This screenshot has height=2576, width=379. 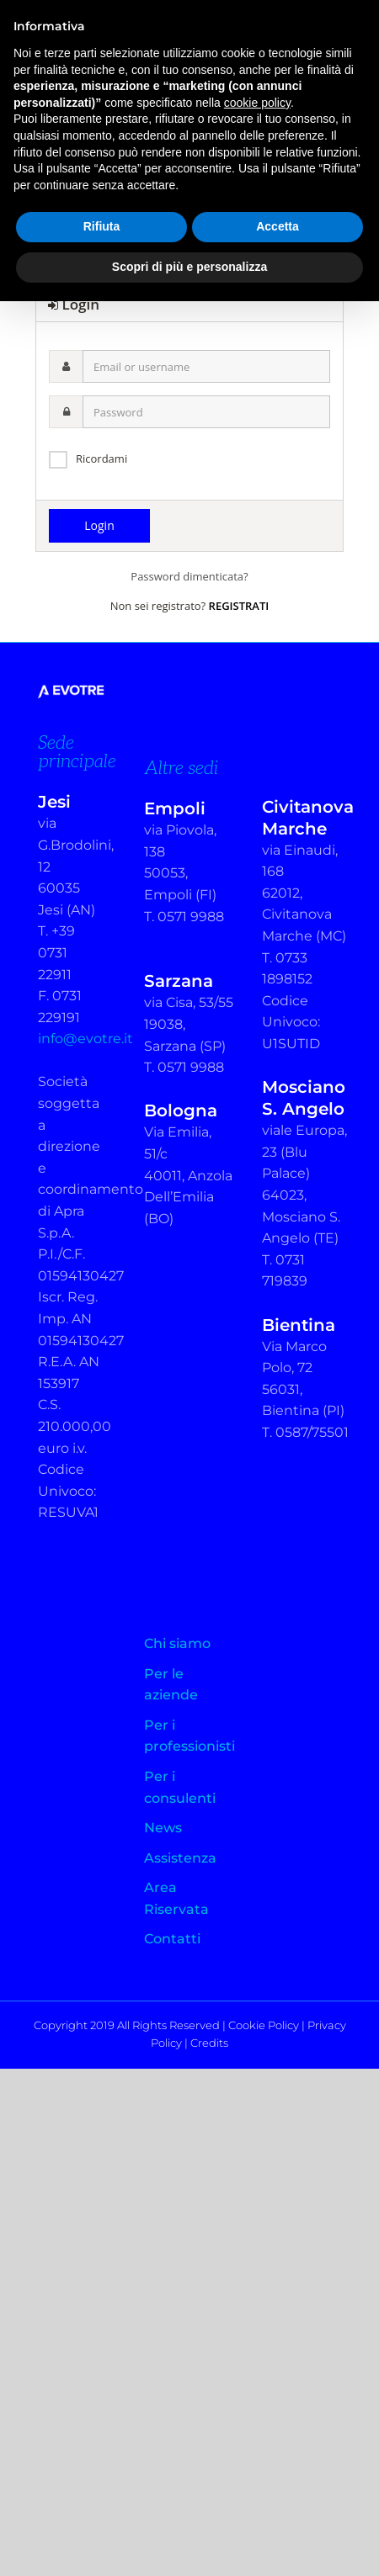 What do you see at coordinates (189, 266) in the screenshot?
I see `Scopri di più e personalizza [button]` at bounding box center [189, 266].